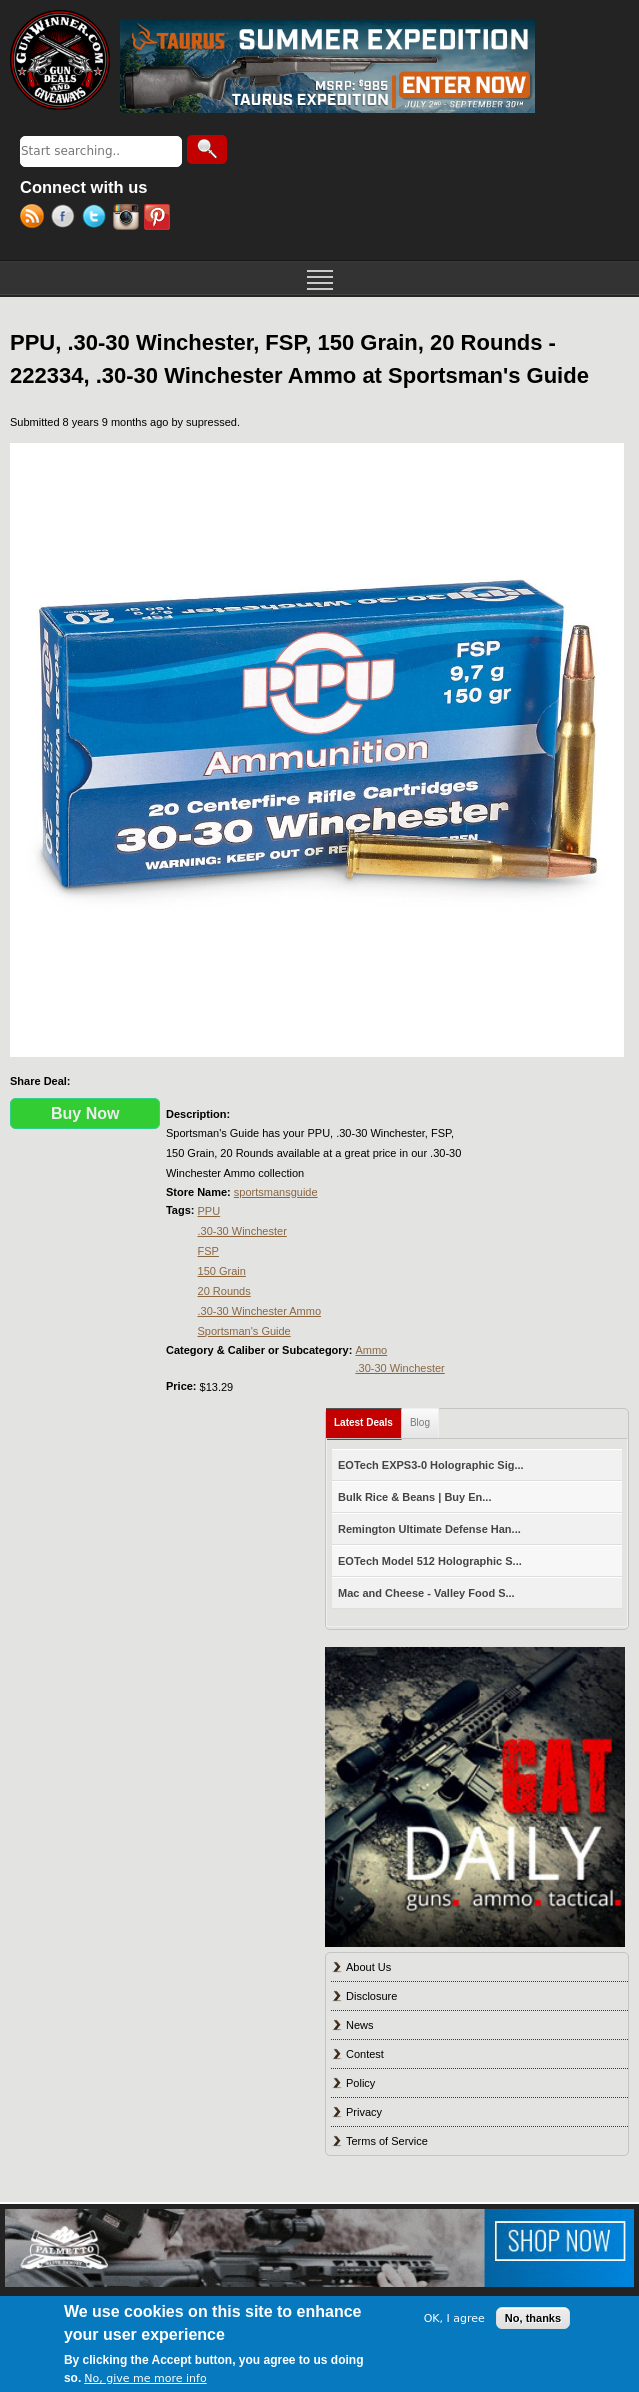 The width and height of the screenshot is (639, 2392). What do you see at coordinates (145, 2378) in the screenshot?
I see `No, give me more info` at bounding box center [145, 2378].